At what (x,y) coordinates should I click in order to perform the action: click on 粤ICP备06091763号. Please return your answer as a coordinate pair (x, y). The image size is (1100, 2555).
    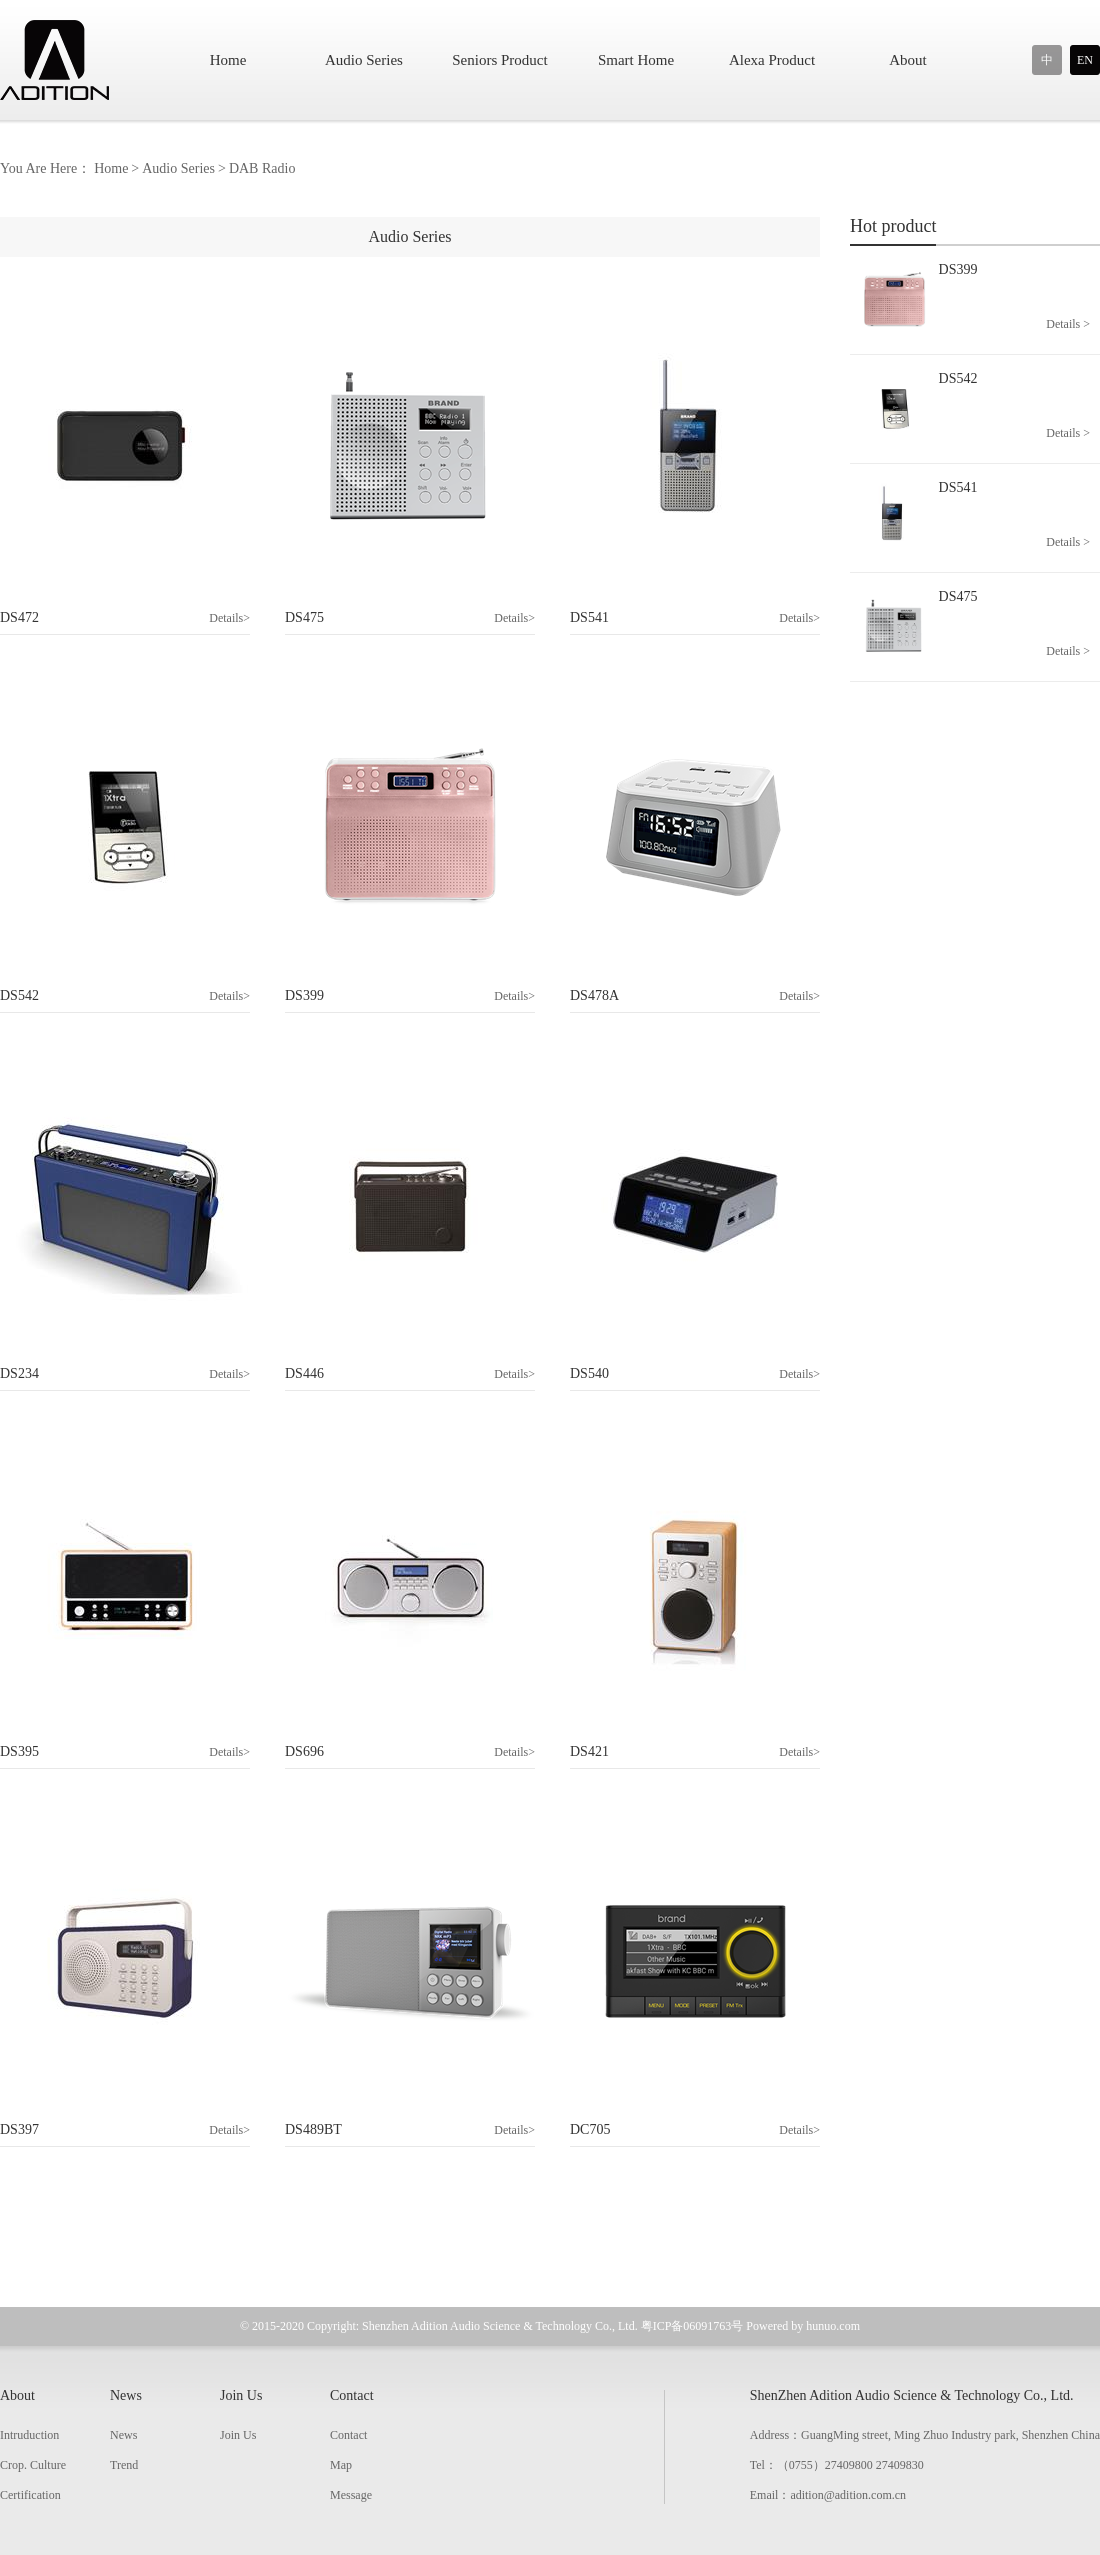
    Looking at the image, I should click on (692, 2326).